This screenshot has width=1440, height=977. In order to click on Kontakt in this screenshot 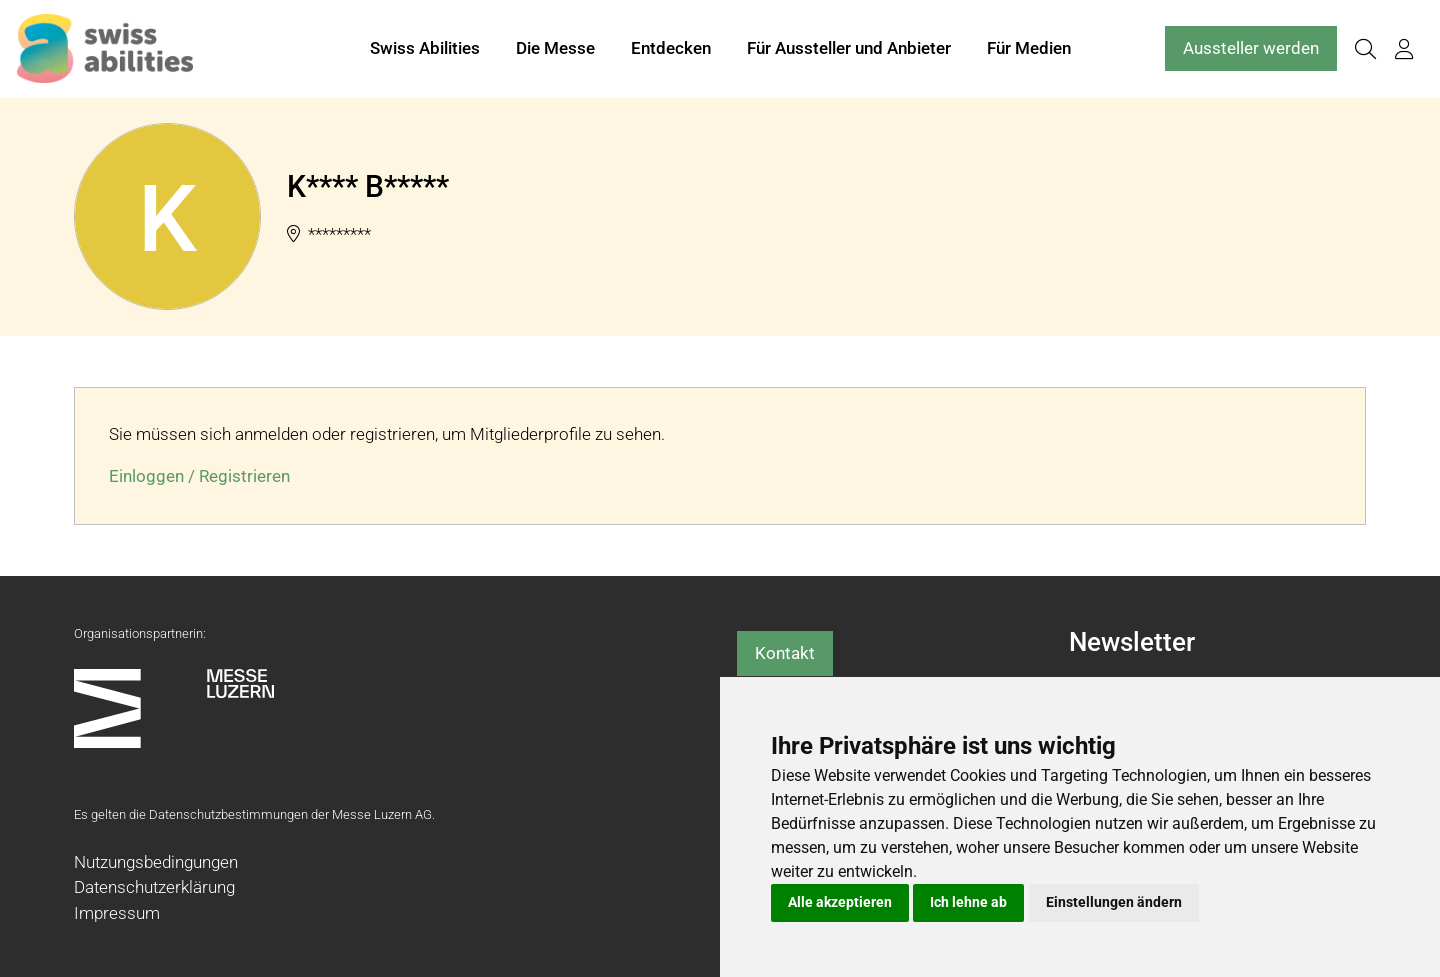, I will do `click(785, 653)`.